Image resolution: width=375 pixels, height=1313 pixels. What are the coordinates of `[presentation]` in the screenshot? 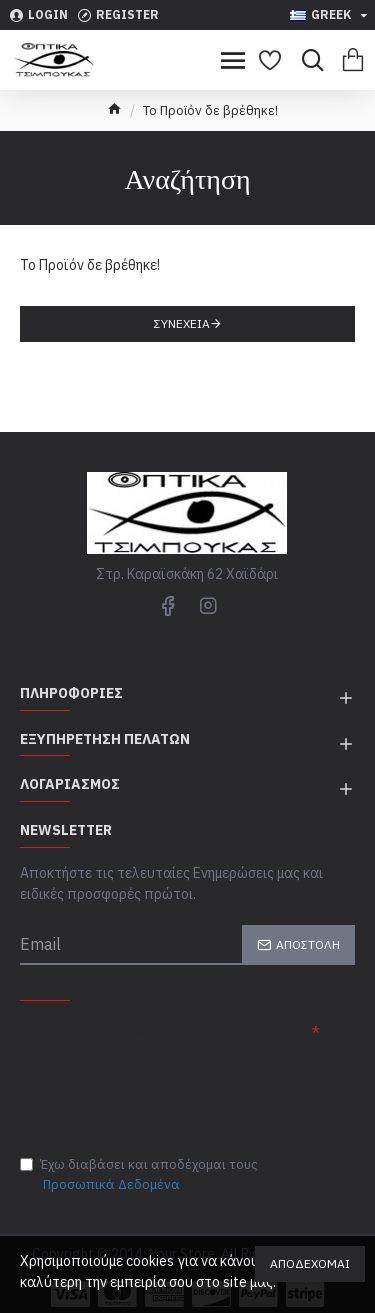 It's located at (160, 1103).